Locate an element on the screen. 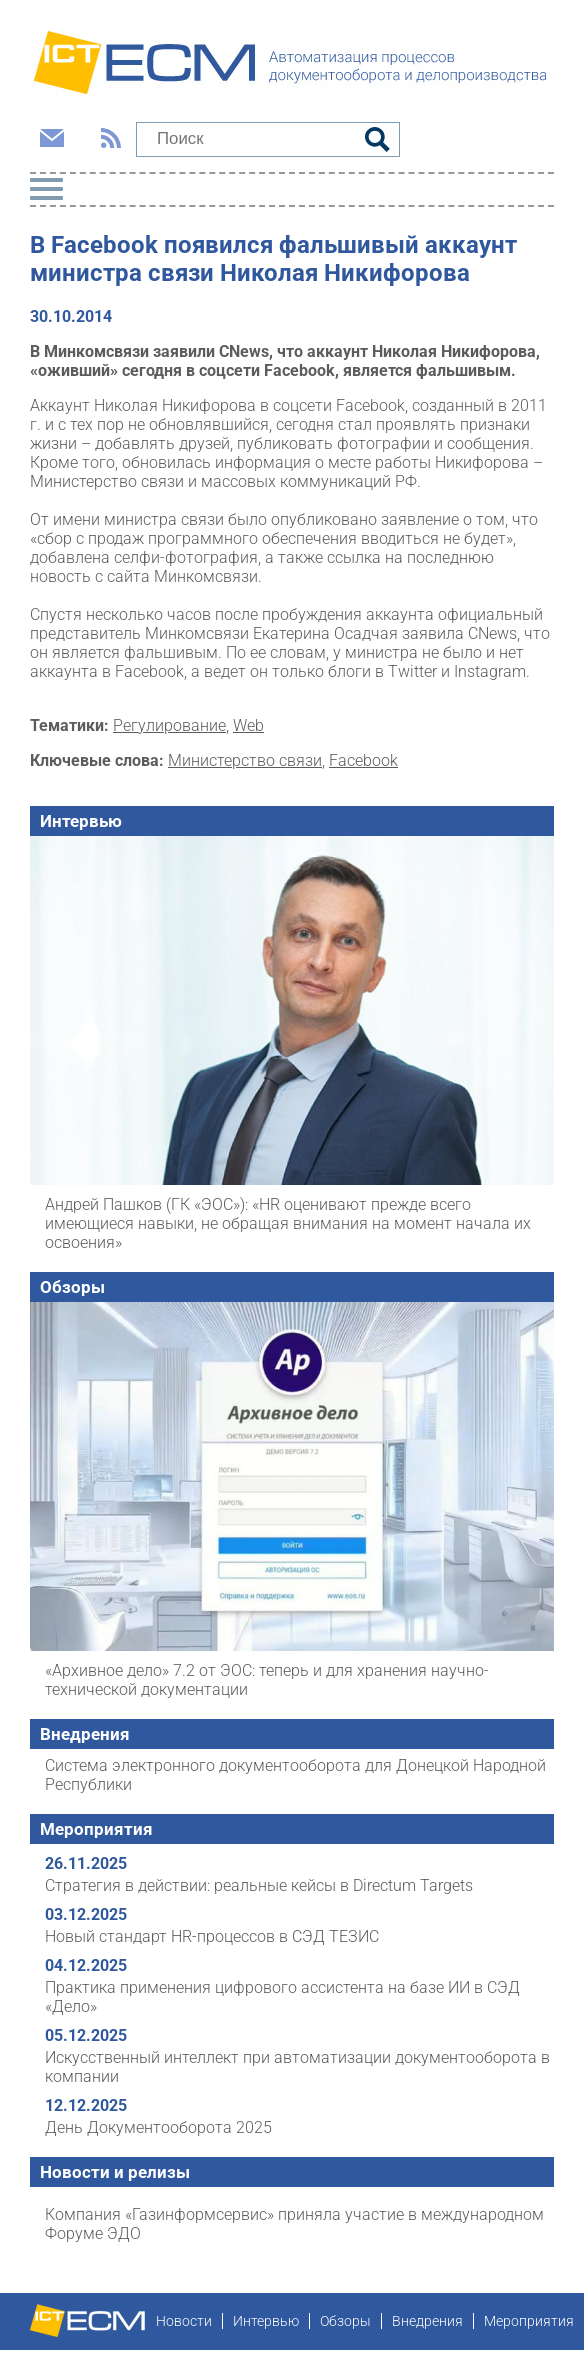 This screenshot has width=584, height=2360. Стратегия в действии: реальные кейсы в Directum Targets is located at coordinates (259, 1885).